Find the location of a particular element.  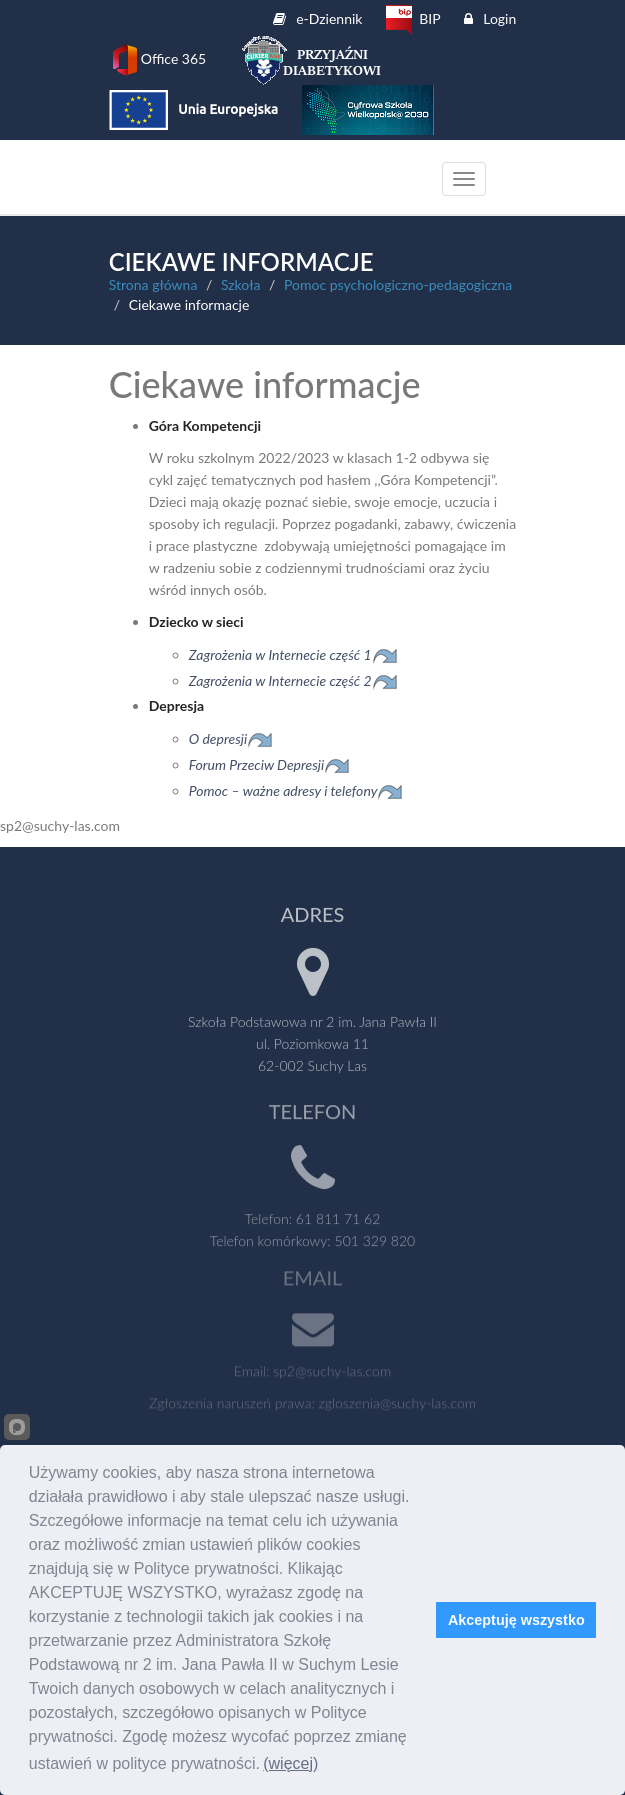

Pomoc psychologiczno-pedagogiczna is located at coordinates (398, 284).